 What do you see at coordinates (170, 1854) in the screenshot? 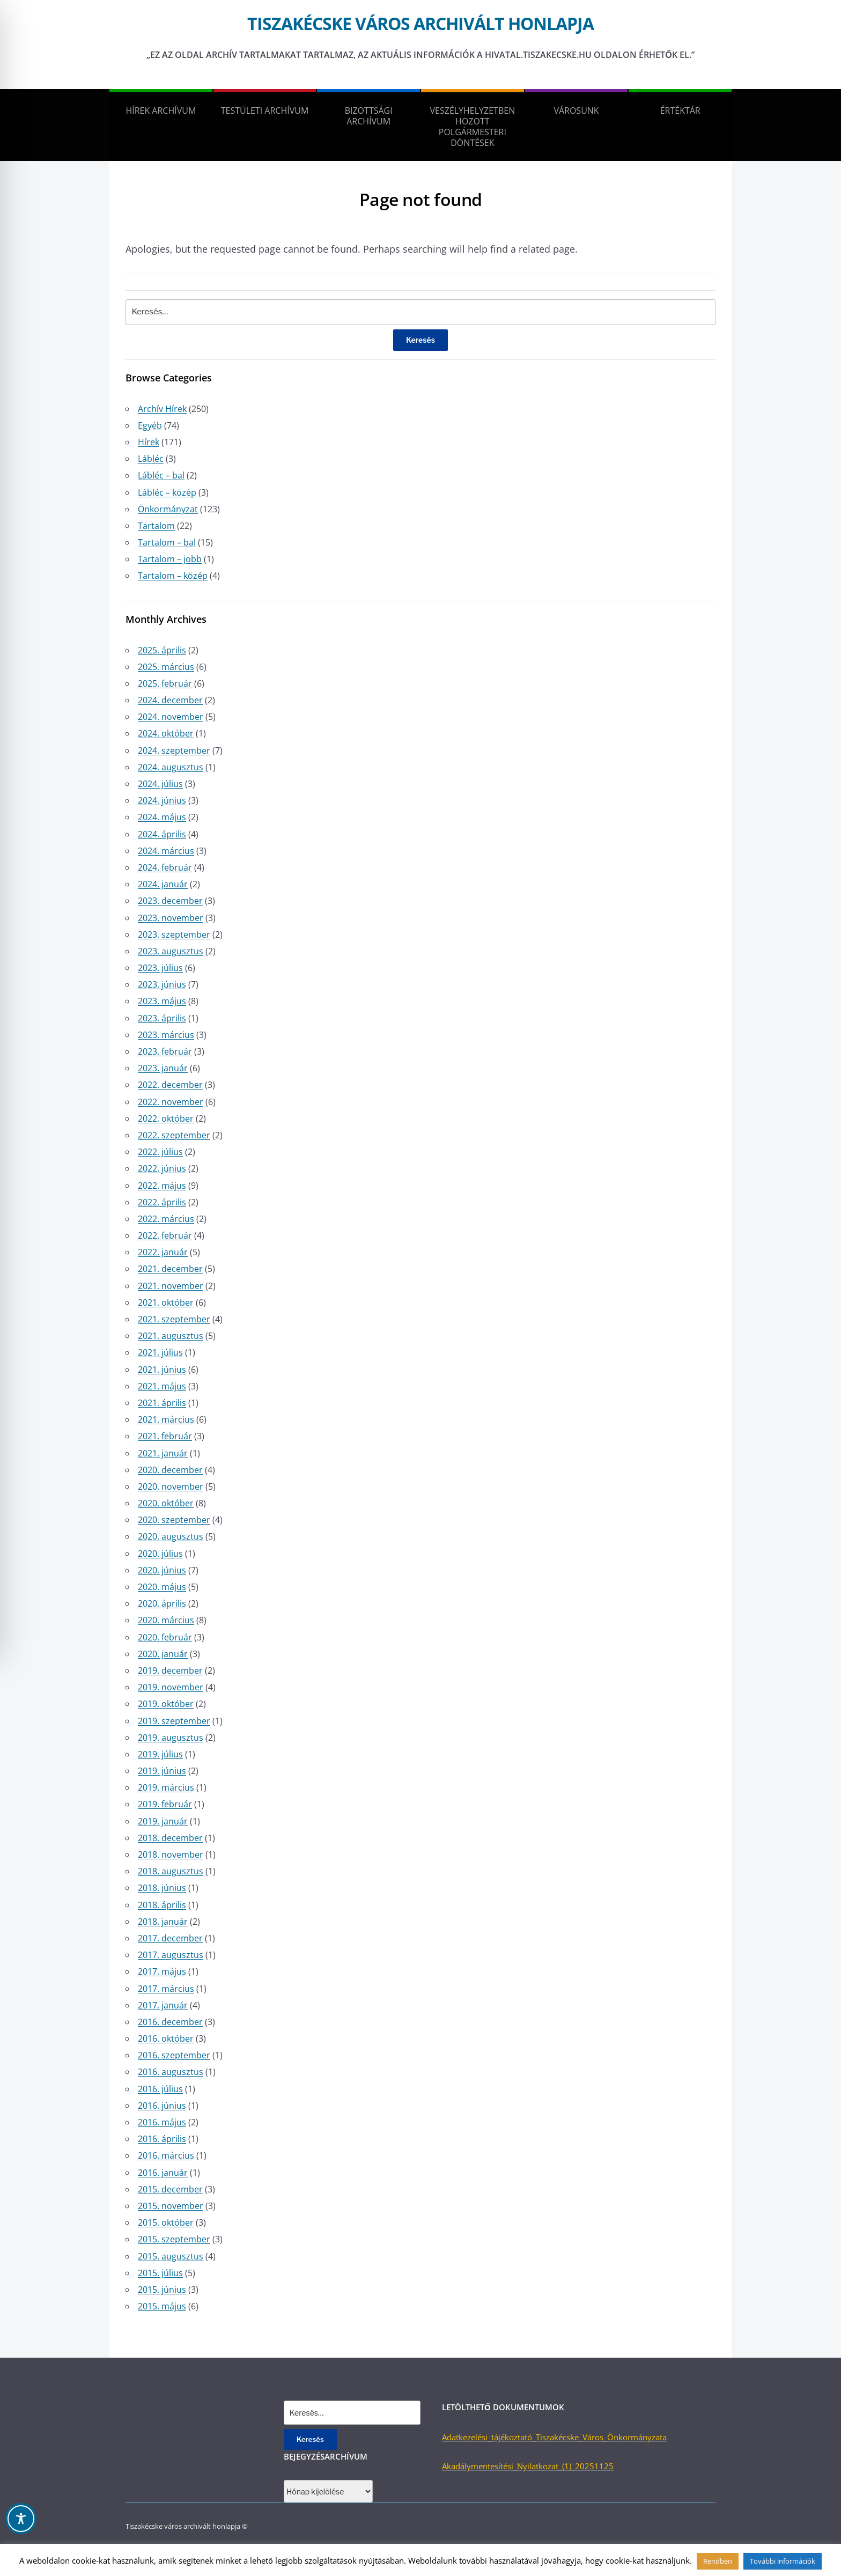
I see `2018. november` at bounding box center [170, 1854].